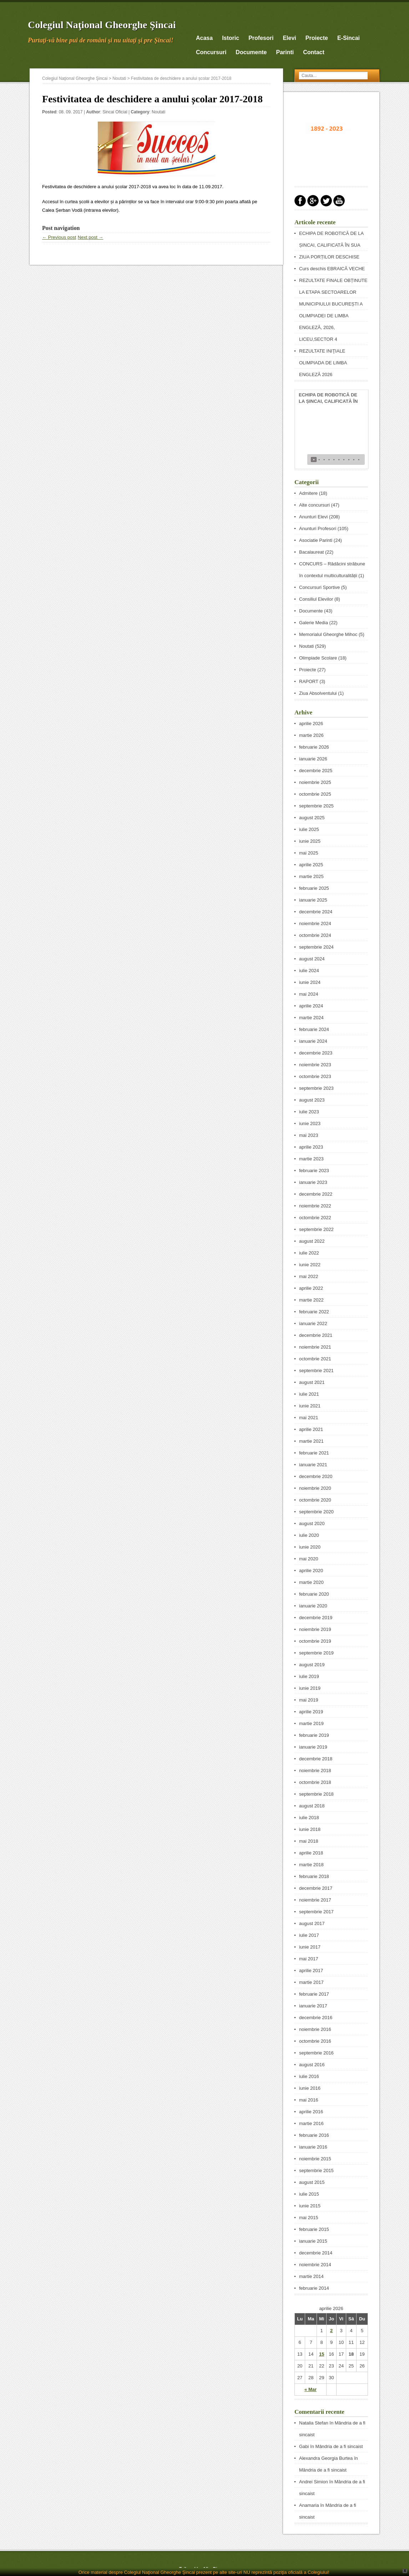 The image size is (409, 2576). What do you see at coordinates (311, 1582) in the screenshot?
I see `martie 2020` at bounding box center [311, 1582].